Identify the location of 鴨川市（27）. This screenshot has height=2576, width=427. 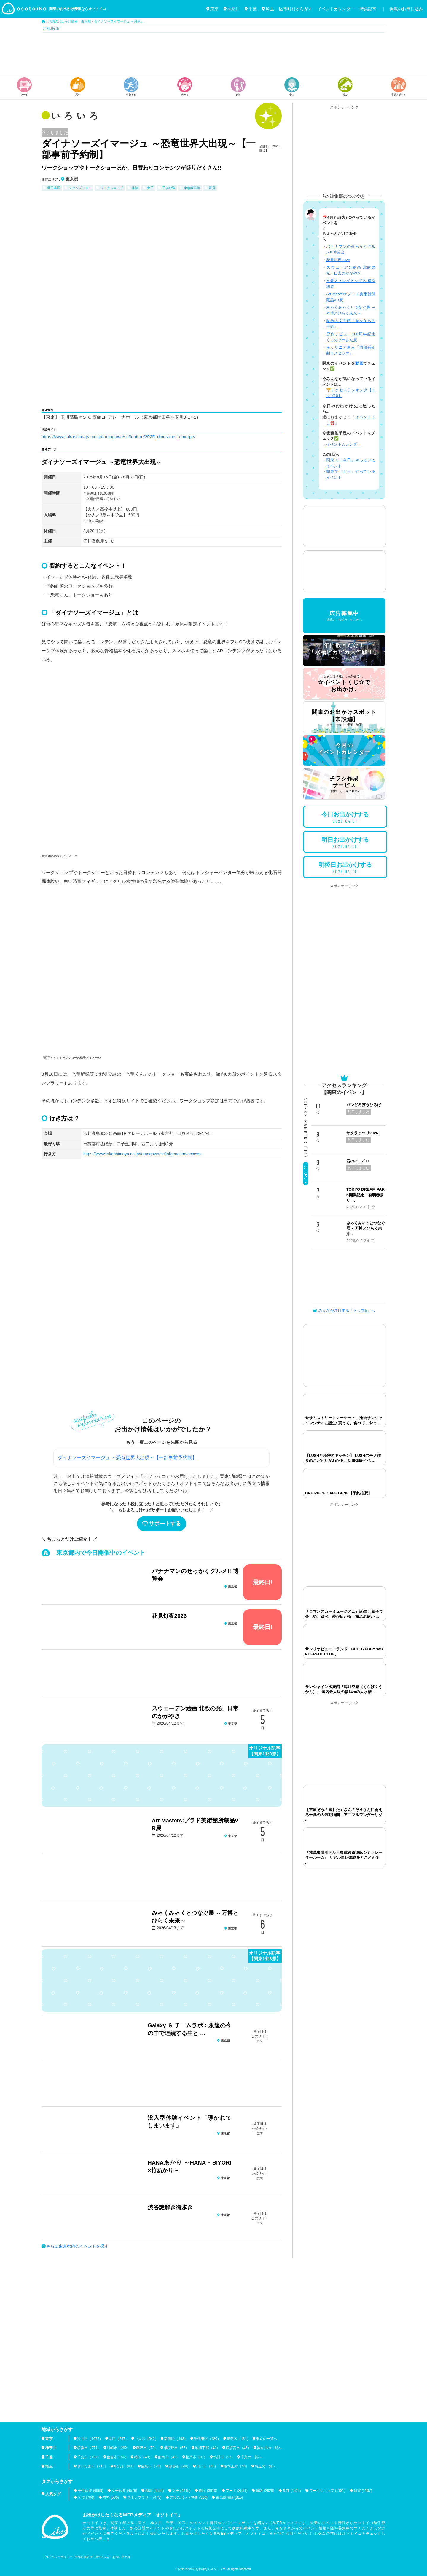
(224, 2457).